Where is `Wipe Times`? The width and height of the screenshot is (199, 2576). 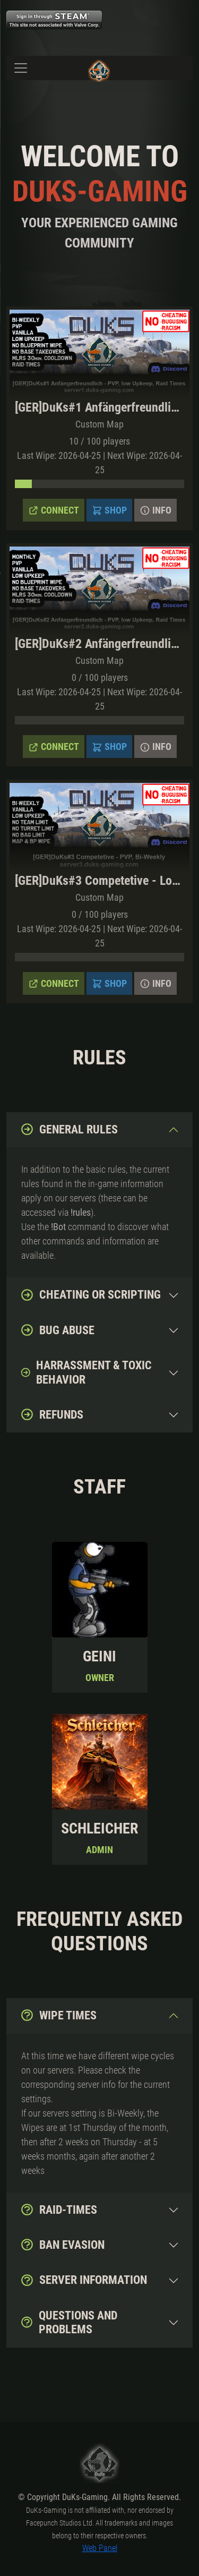 Wipe Times is located at coordinates (58, 2015).